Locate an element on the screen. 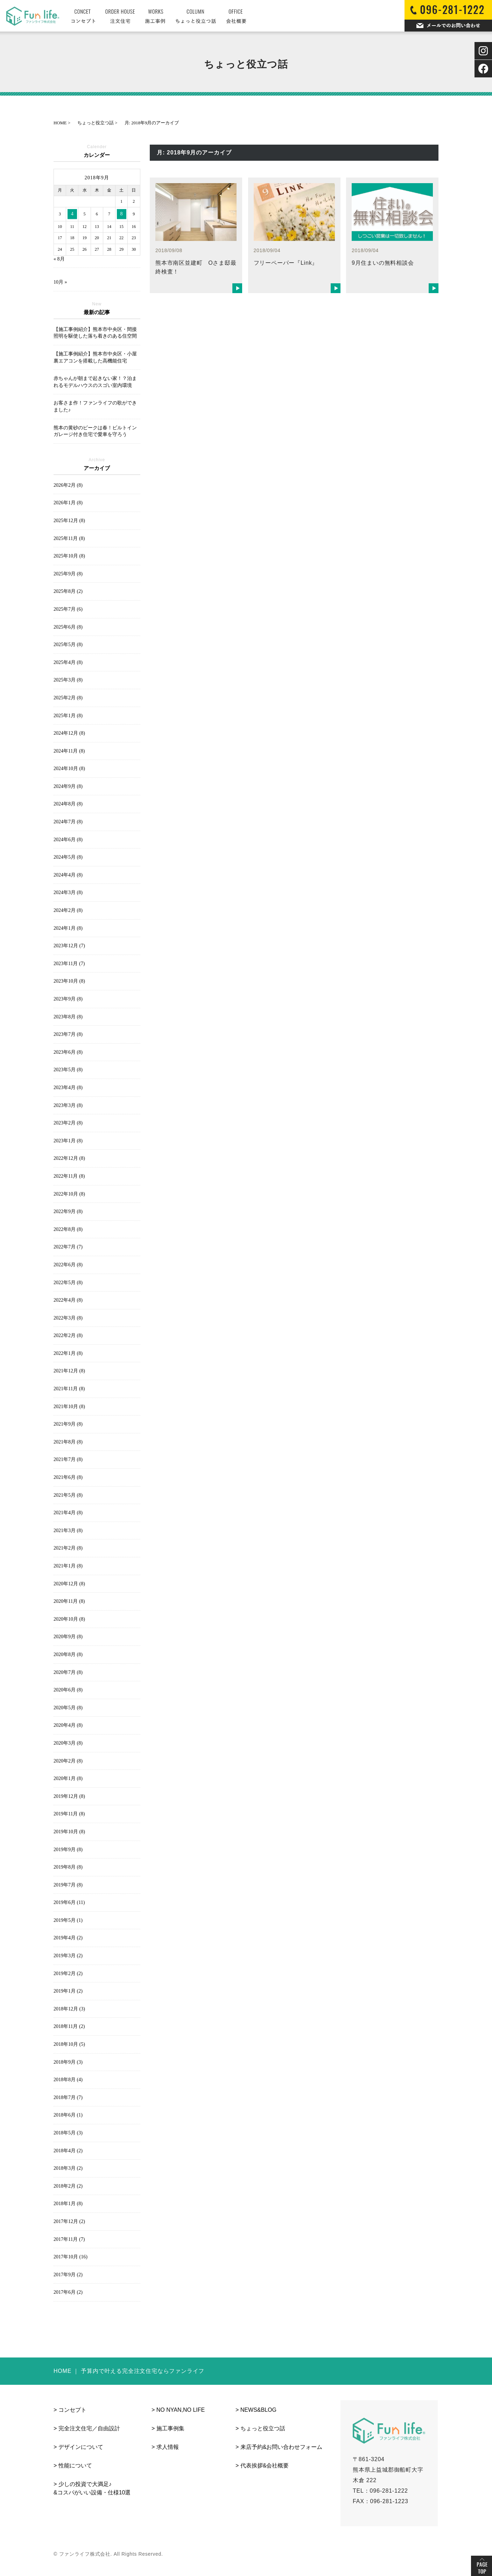 This screenshot has width=492, height=2576. 2025年8月 is located at coordinates (68, 591).